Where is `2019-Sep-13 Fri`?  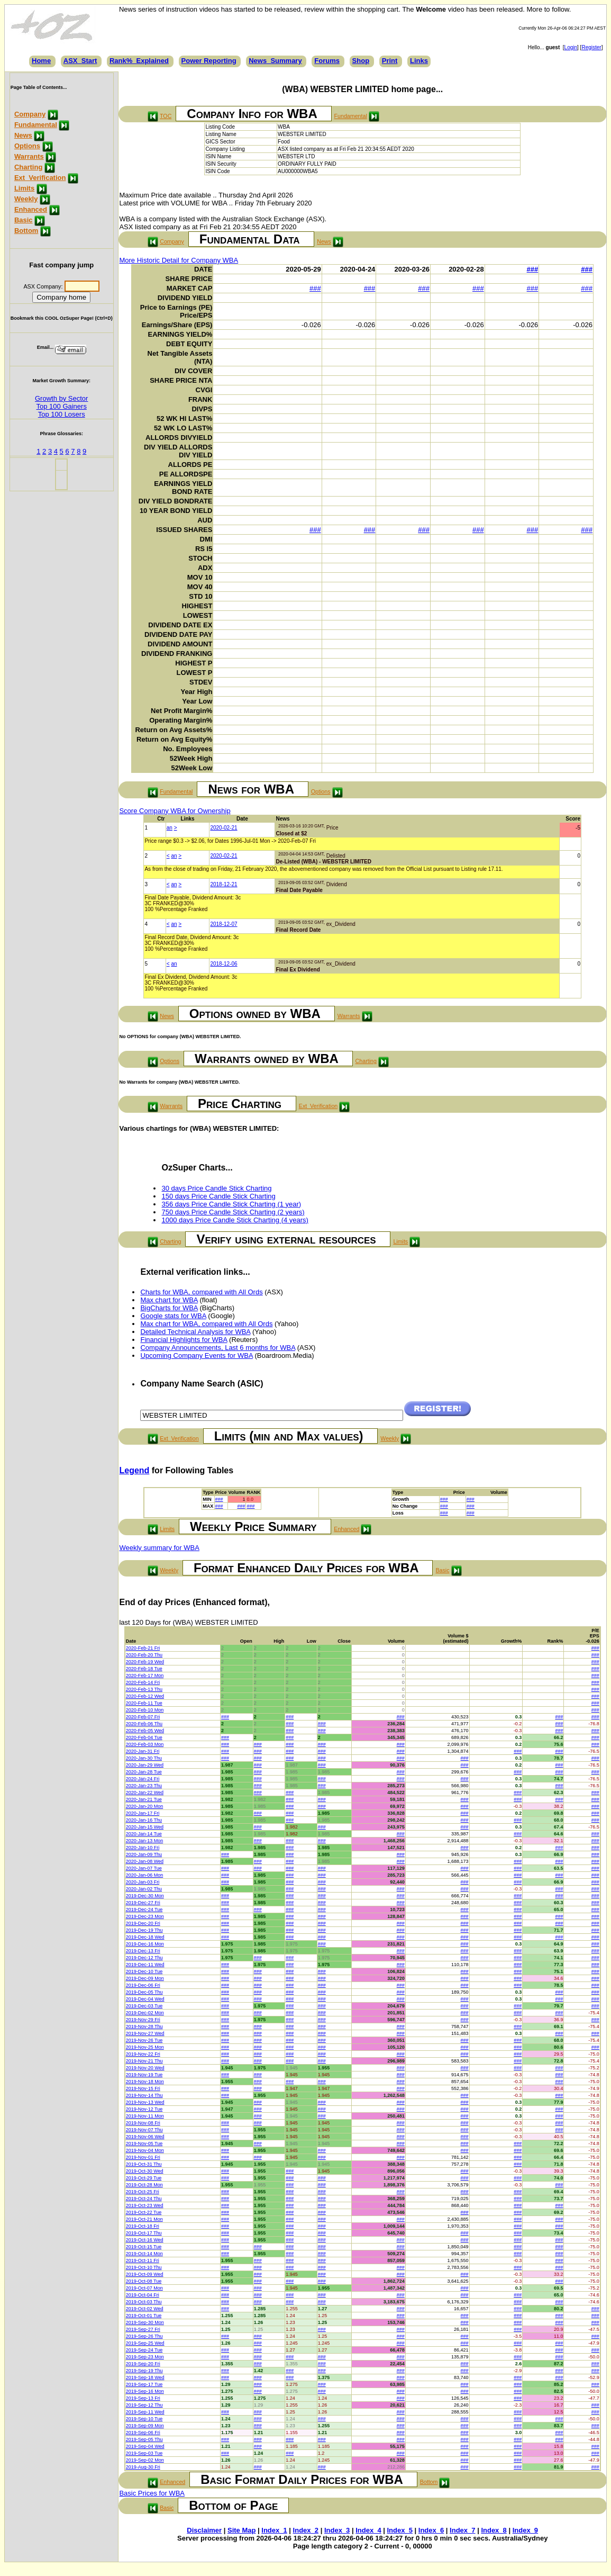 2019-Sep-13 Fri is located at coordinates (143, 2398).